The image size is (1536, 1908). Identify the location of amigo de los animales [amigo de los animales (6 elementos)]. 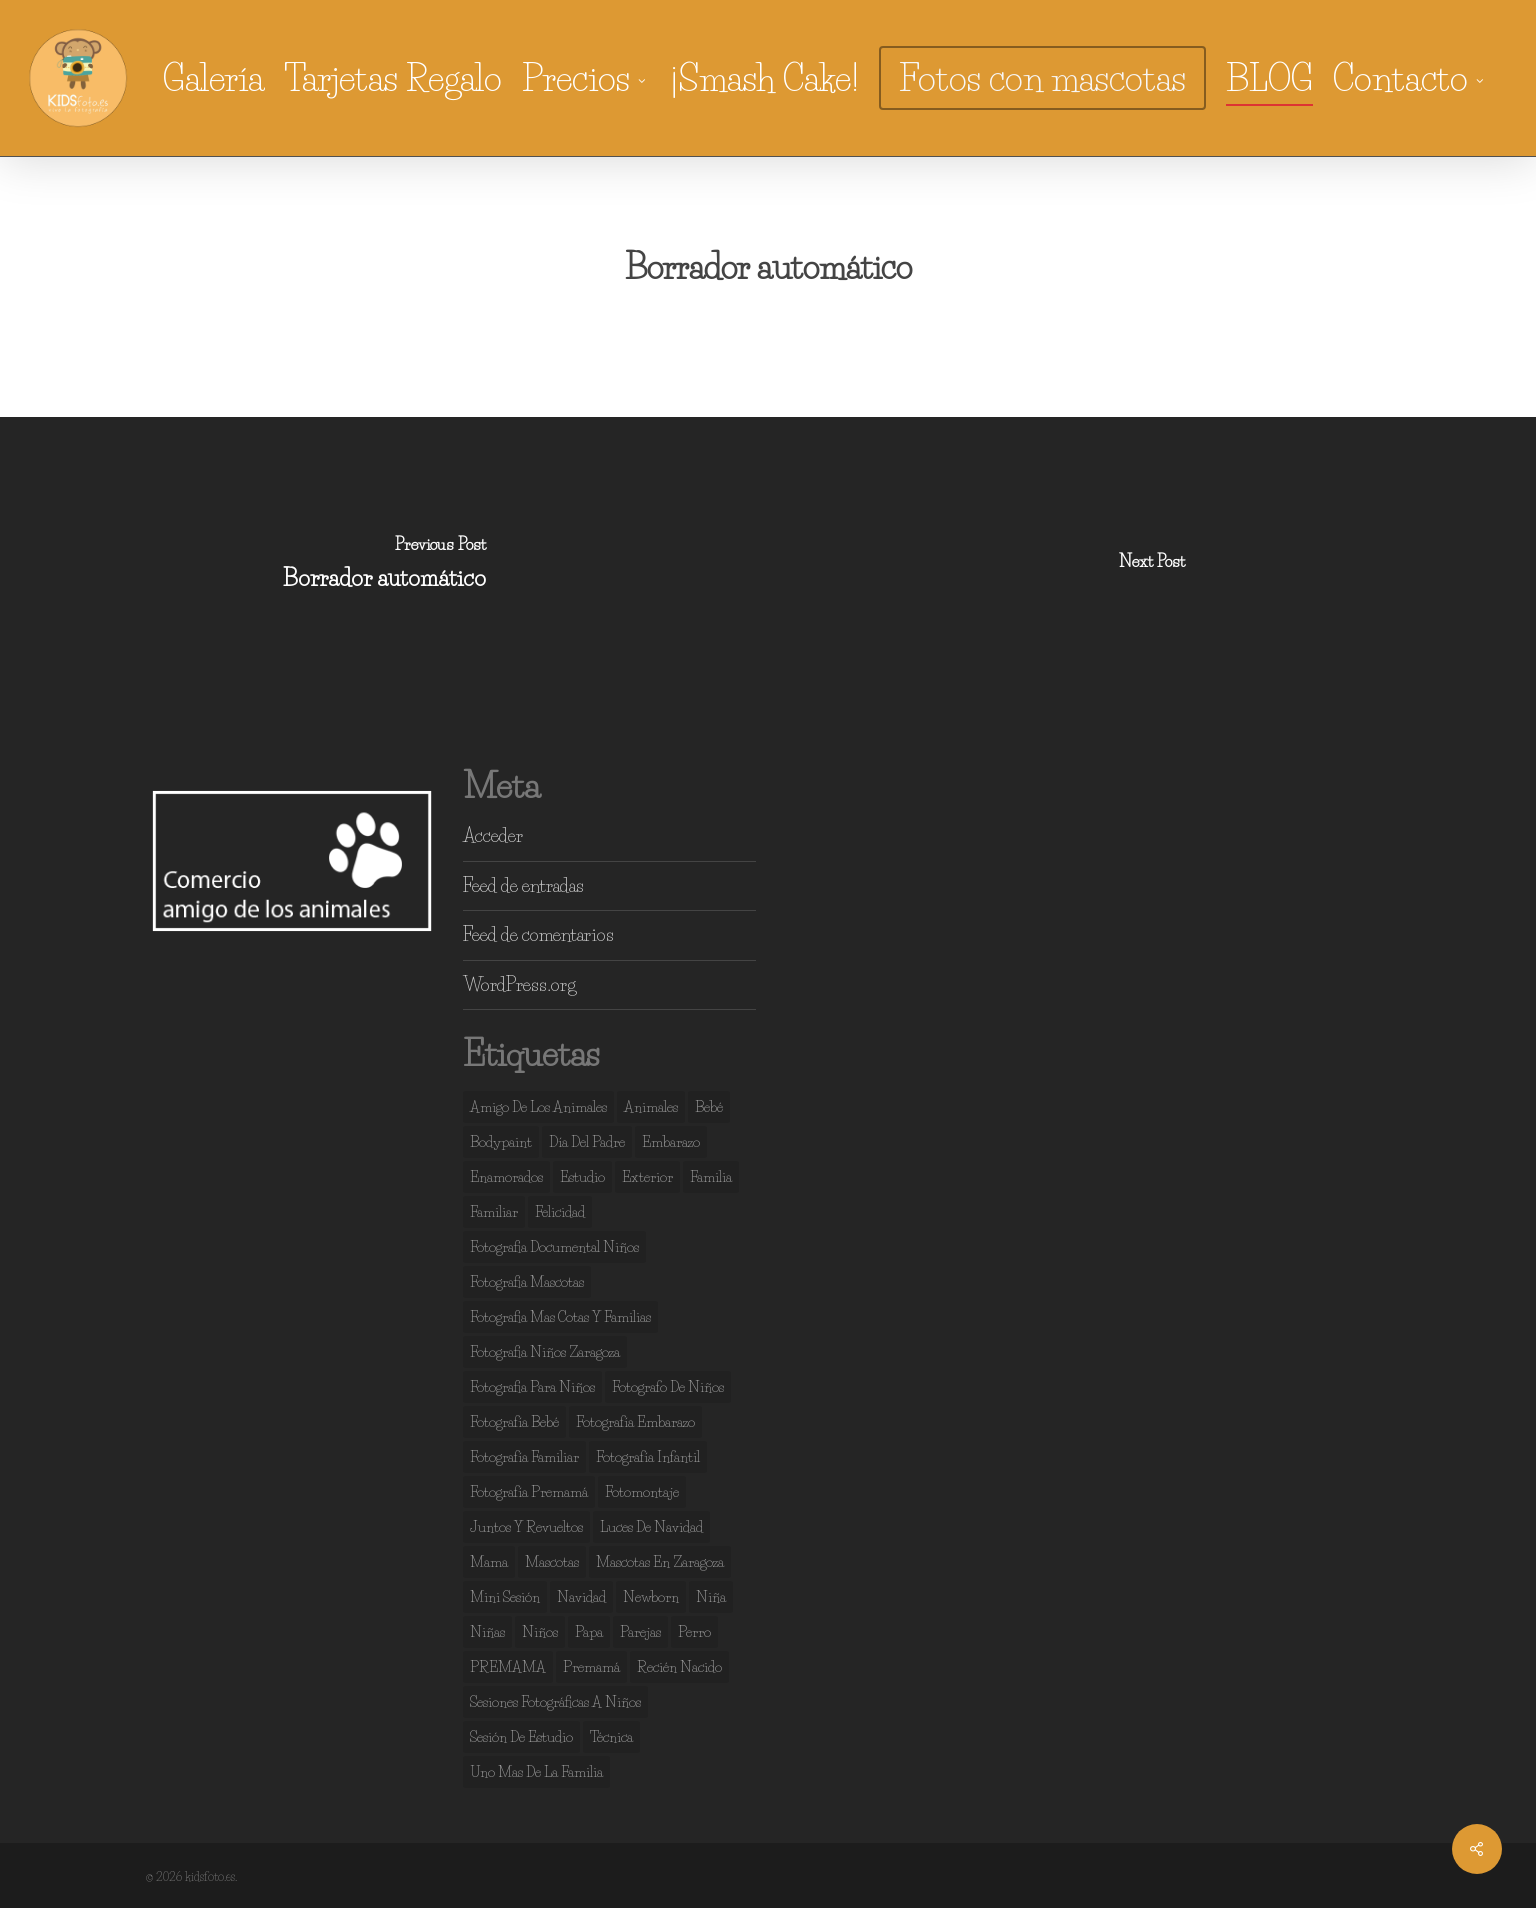
(538, 1107).